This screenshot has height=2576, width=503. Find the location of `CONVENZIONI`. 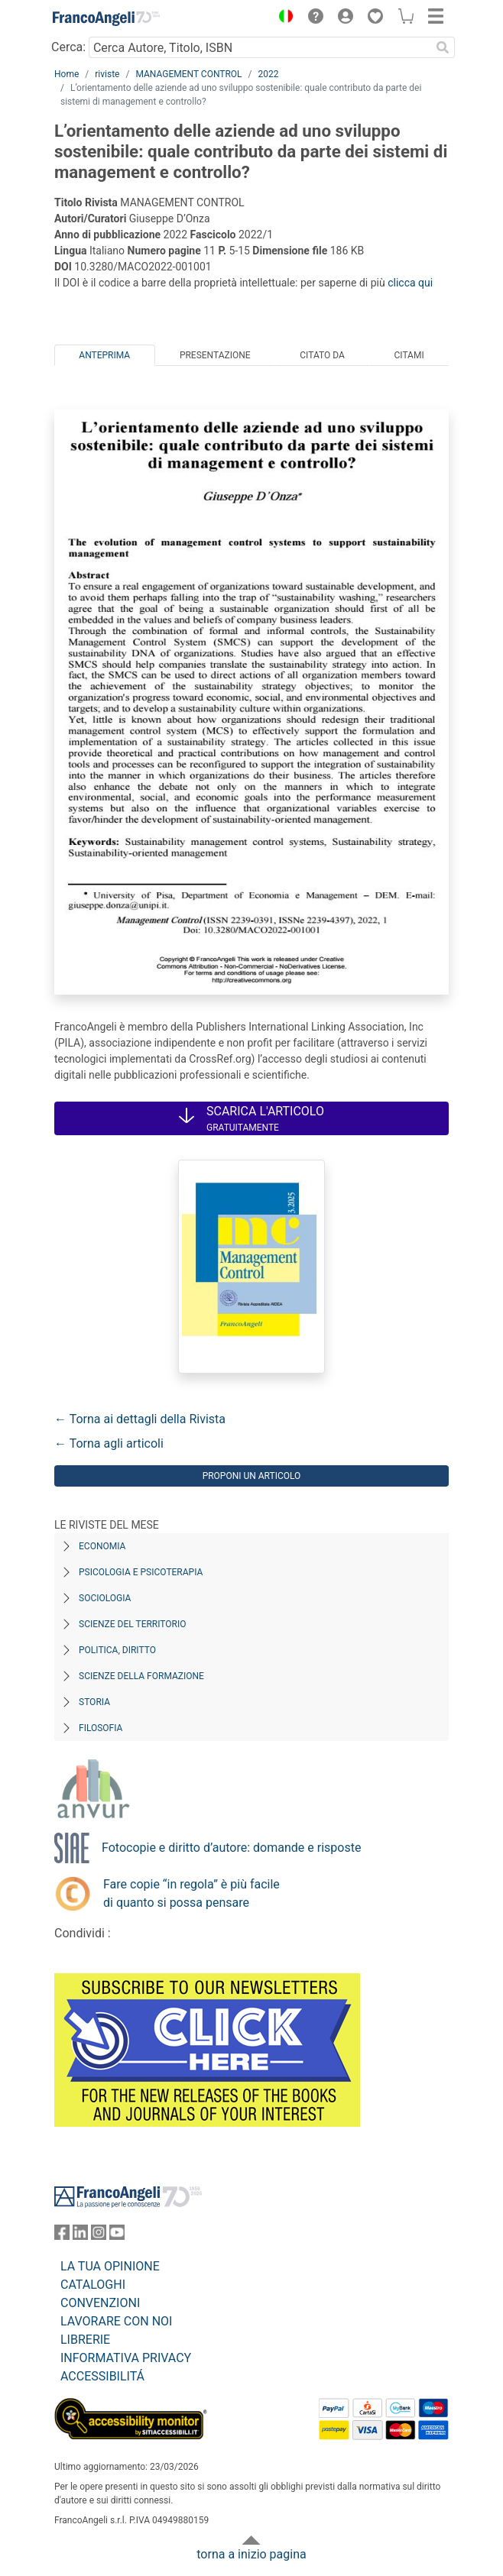

CONVENZIONI is located at coordinates (100, 2303).